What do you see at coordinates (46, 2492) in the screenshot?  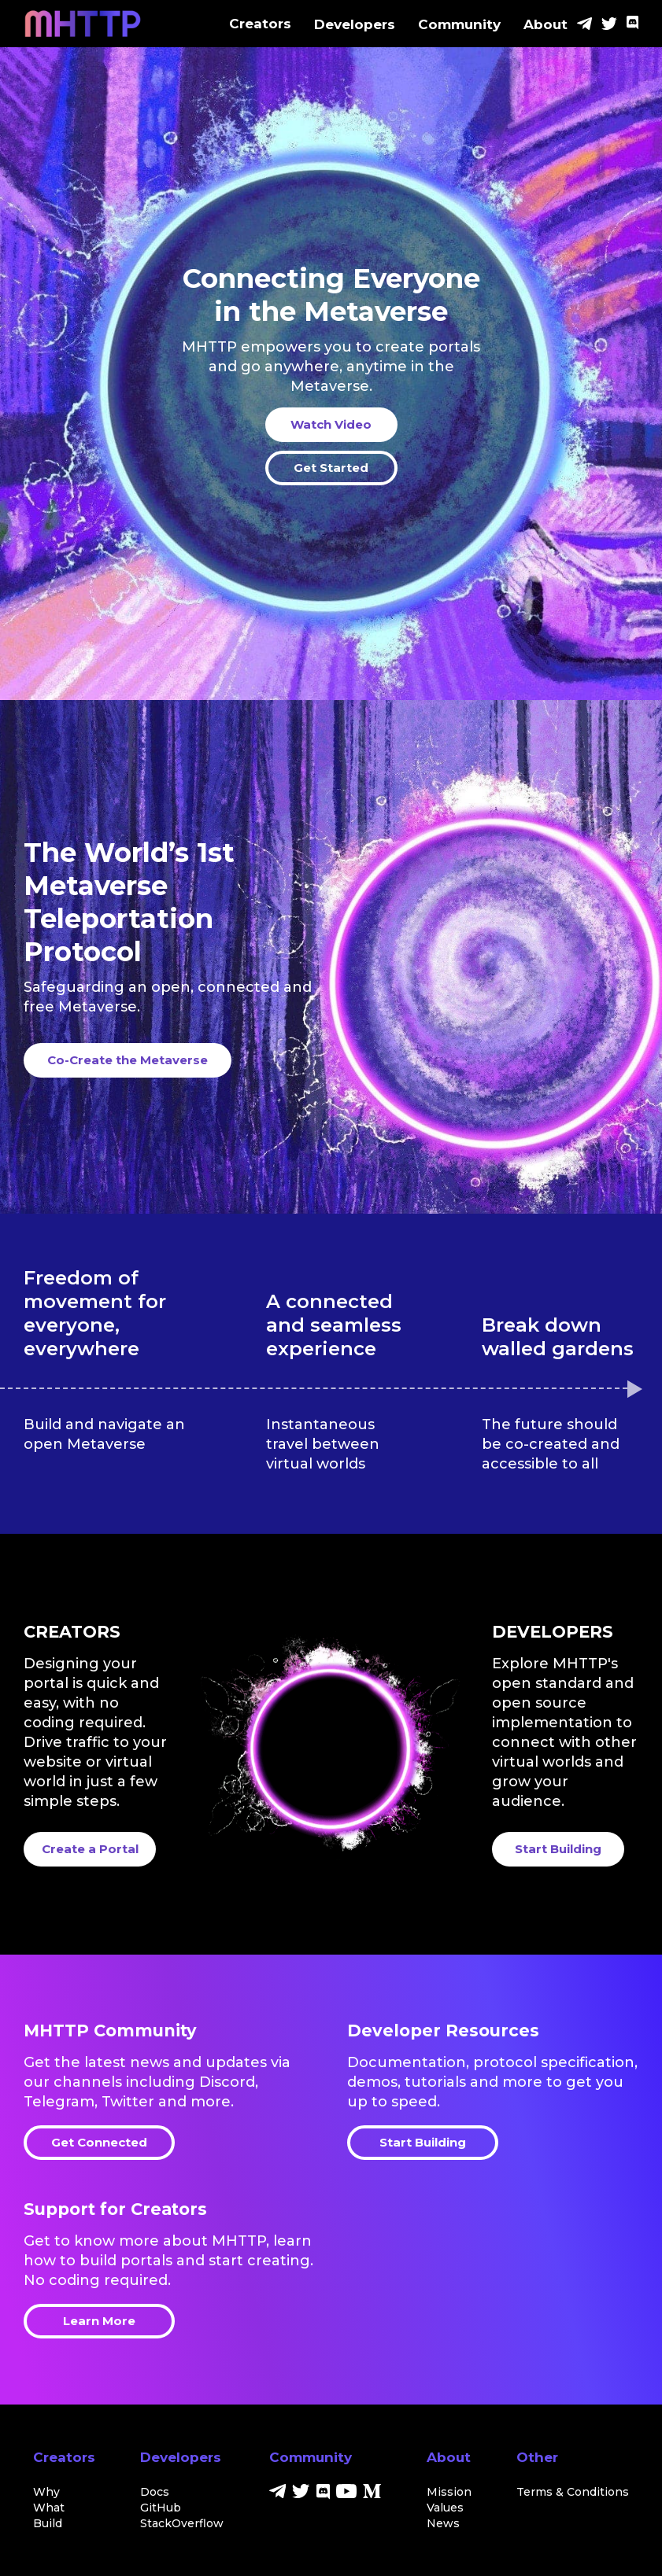 I see `Why` at bounding box center [46, 2492].